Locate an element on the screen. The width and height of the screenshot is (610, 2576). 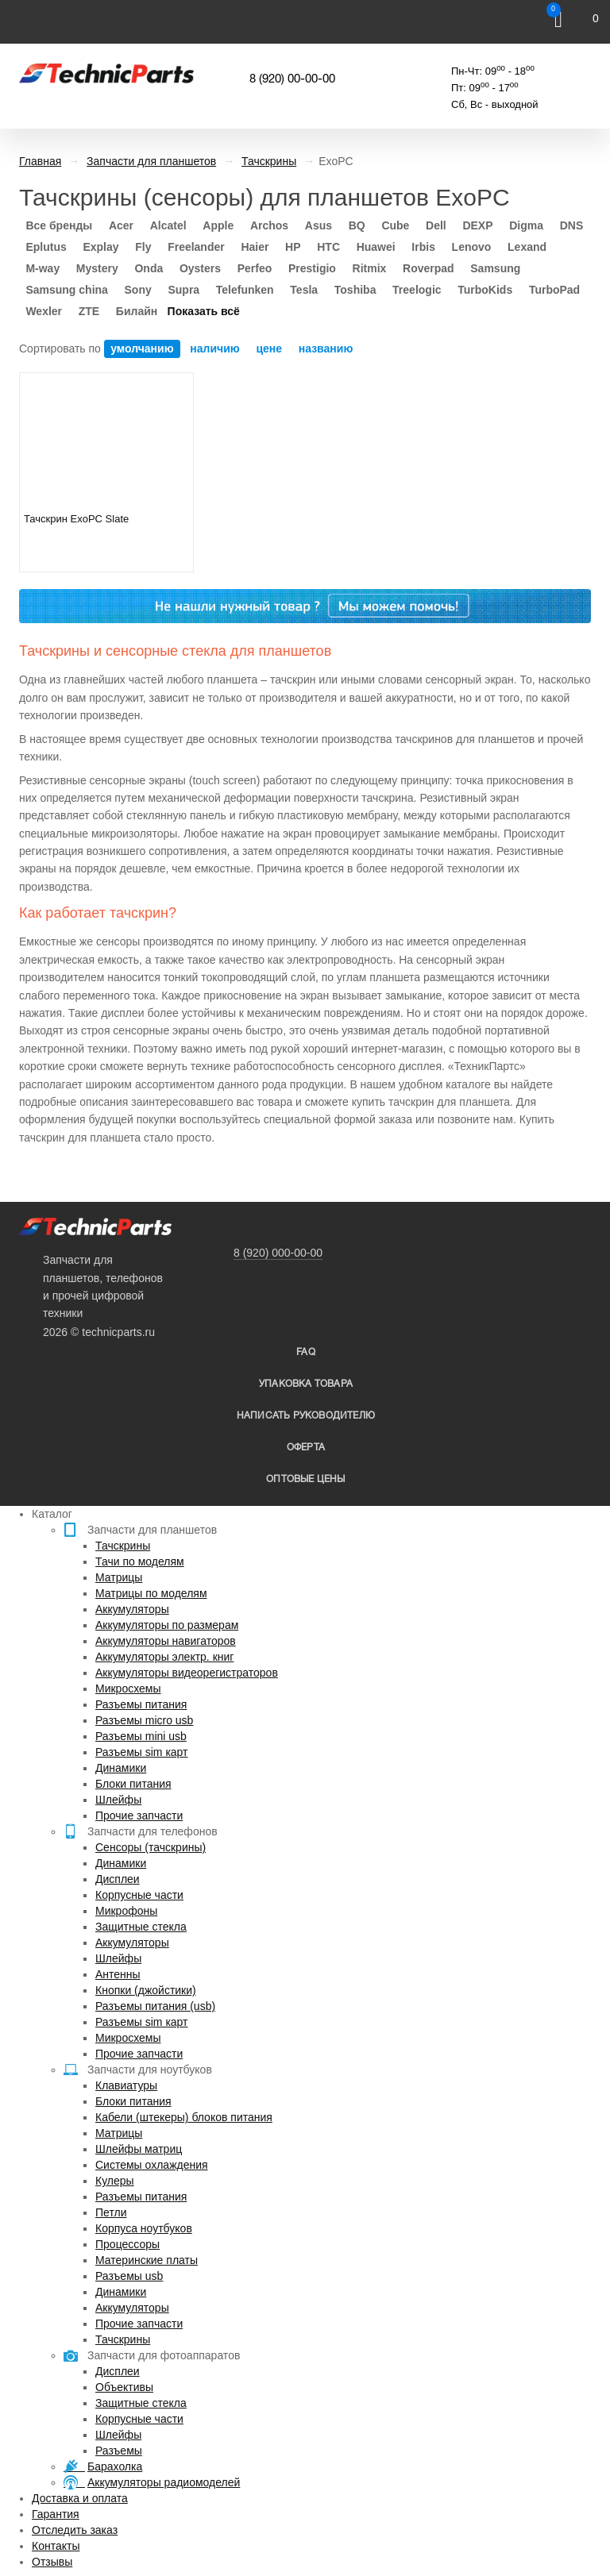
Объективы is located at coordinates (124, 2387).